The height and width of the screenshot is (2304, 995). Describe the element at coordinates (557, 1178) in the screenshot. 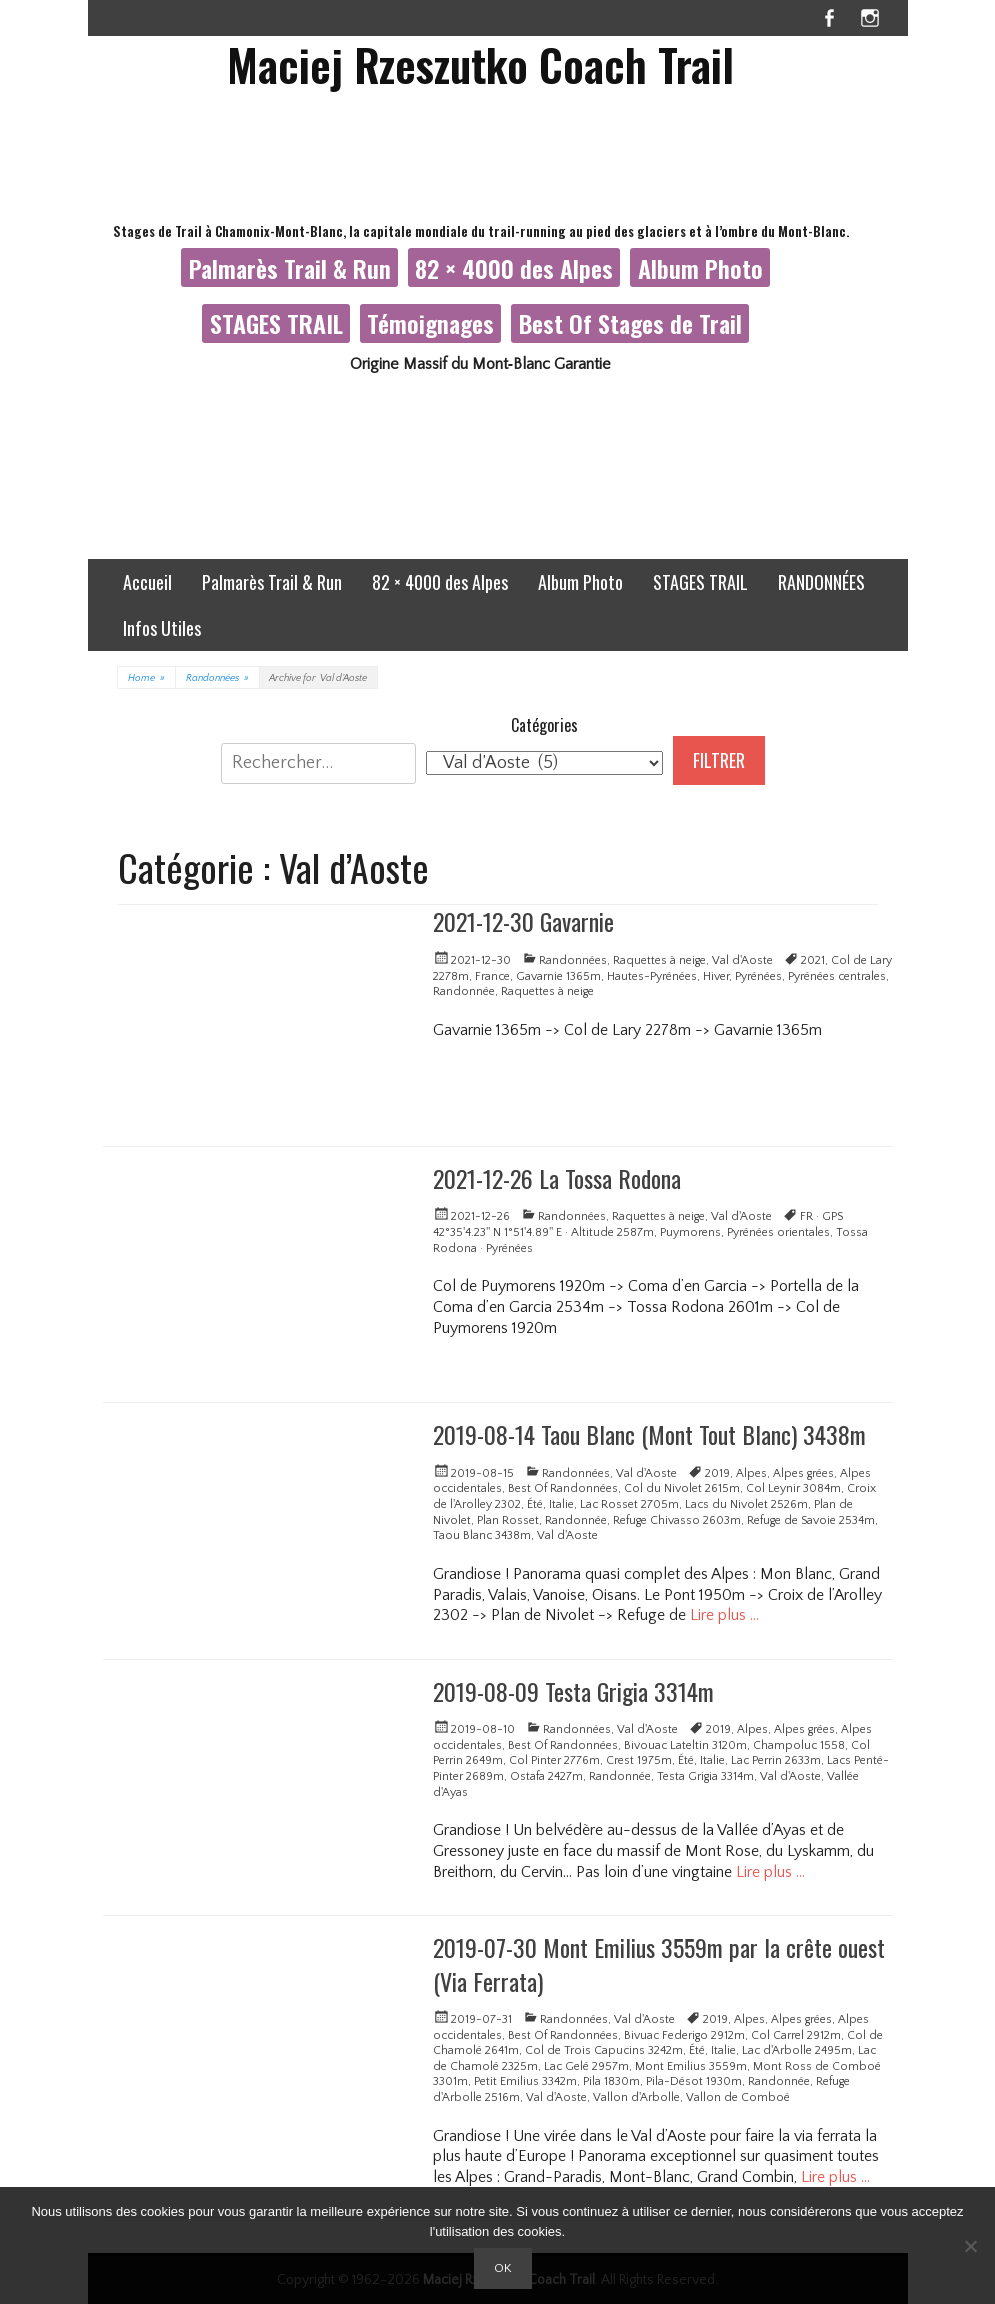

I see `2021-12-26 La Tossa Rodona` at that location.